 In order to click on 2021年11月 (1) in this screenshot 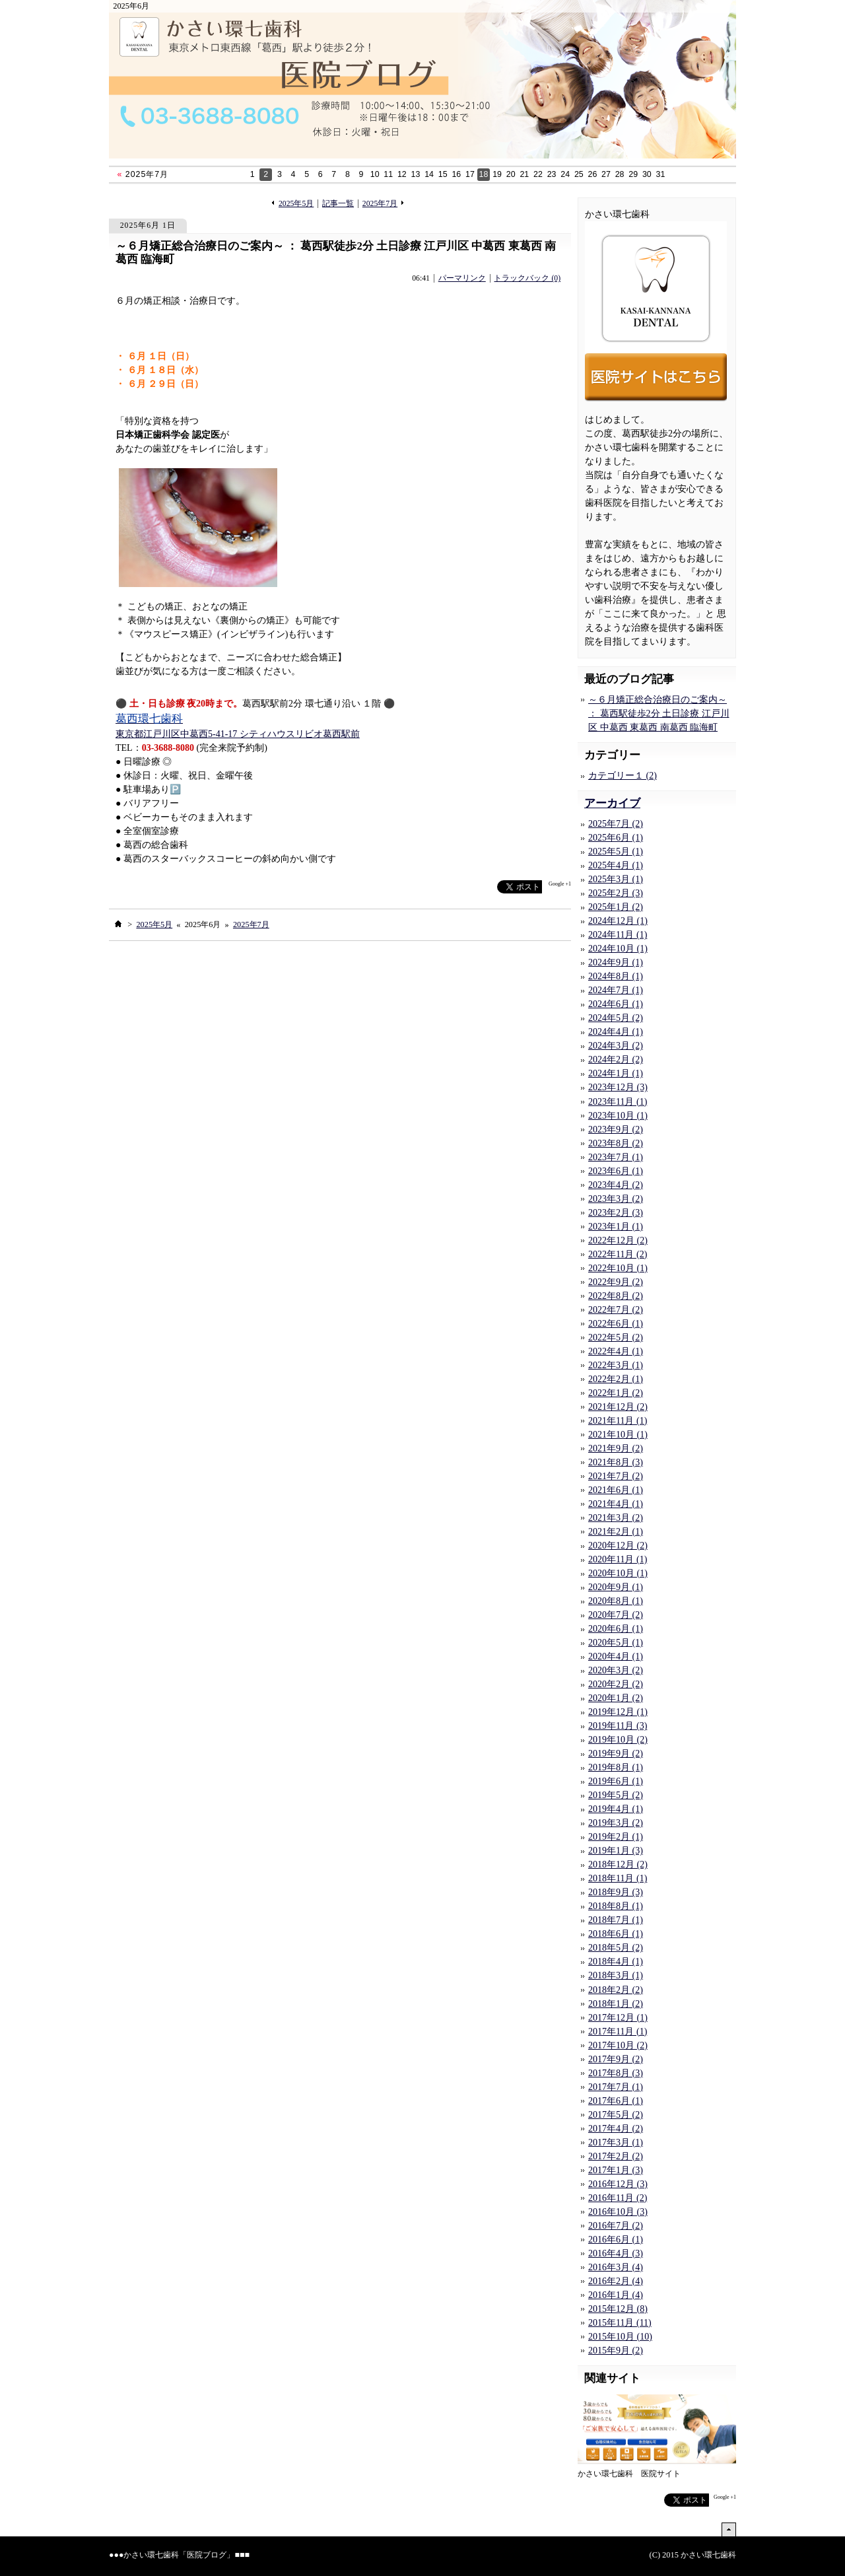, I will do `click(617, 1421)`.